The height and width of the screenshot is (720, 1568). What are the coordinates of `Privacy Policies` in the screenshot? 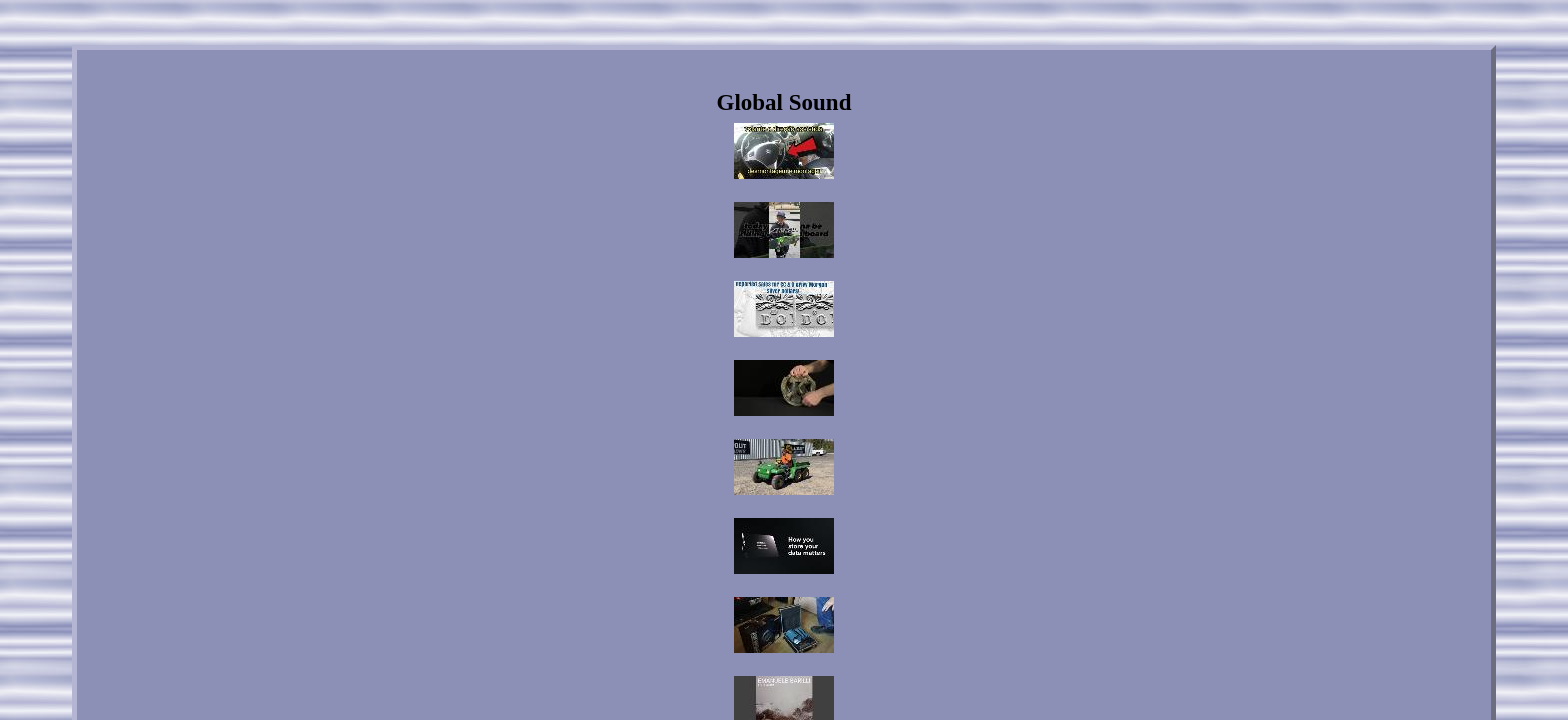 It's located at (805, 547).